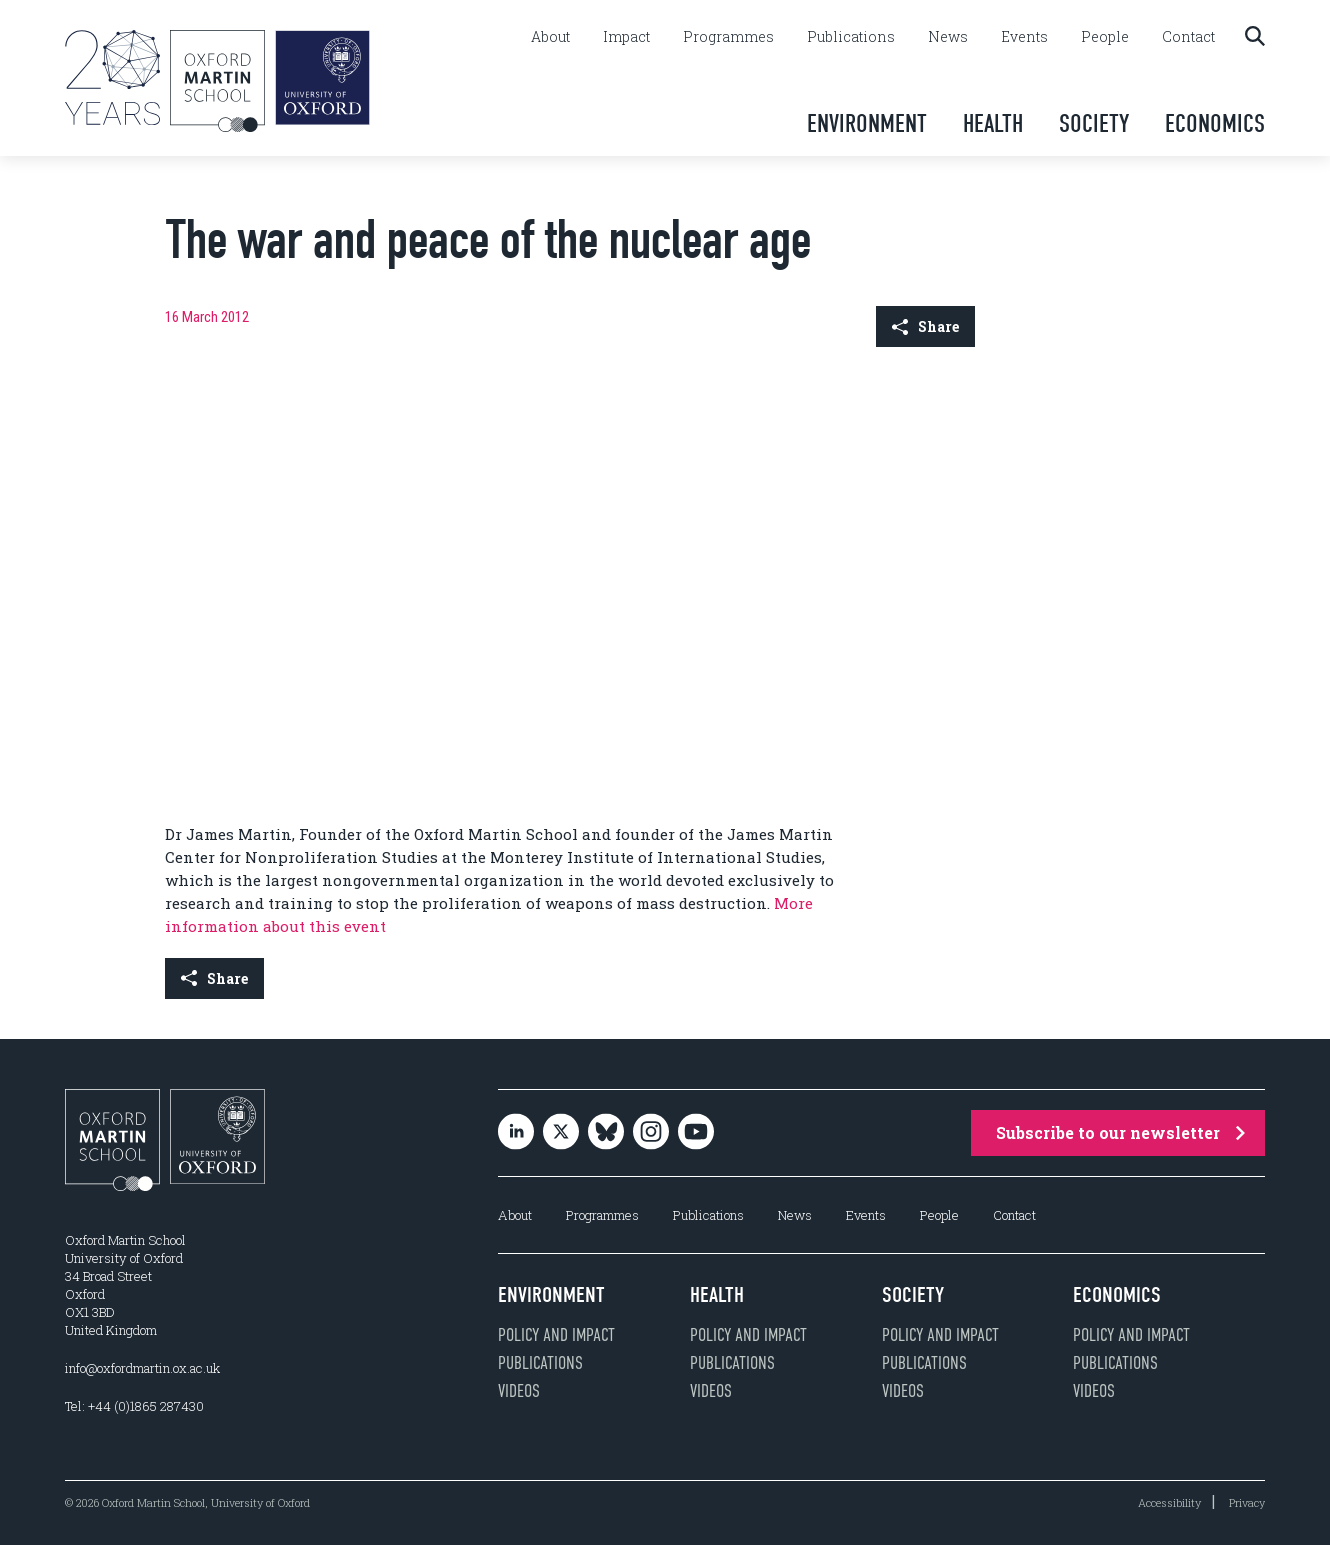 The height and width of the screenshot is (1545, 1330). I want to click on Accessibility, so click(1169, 1502).